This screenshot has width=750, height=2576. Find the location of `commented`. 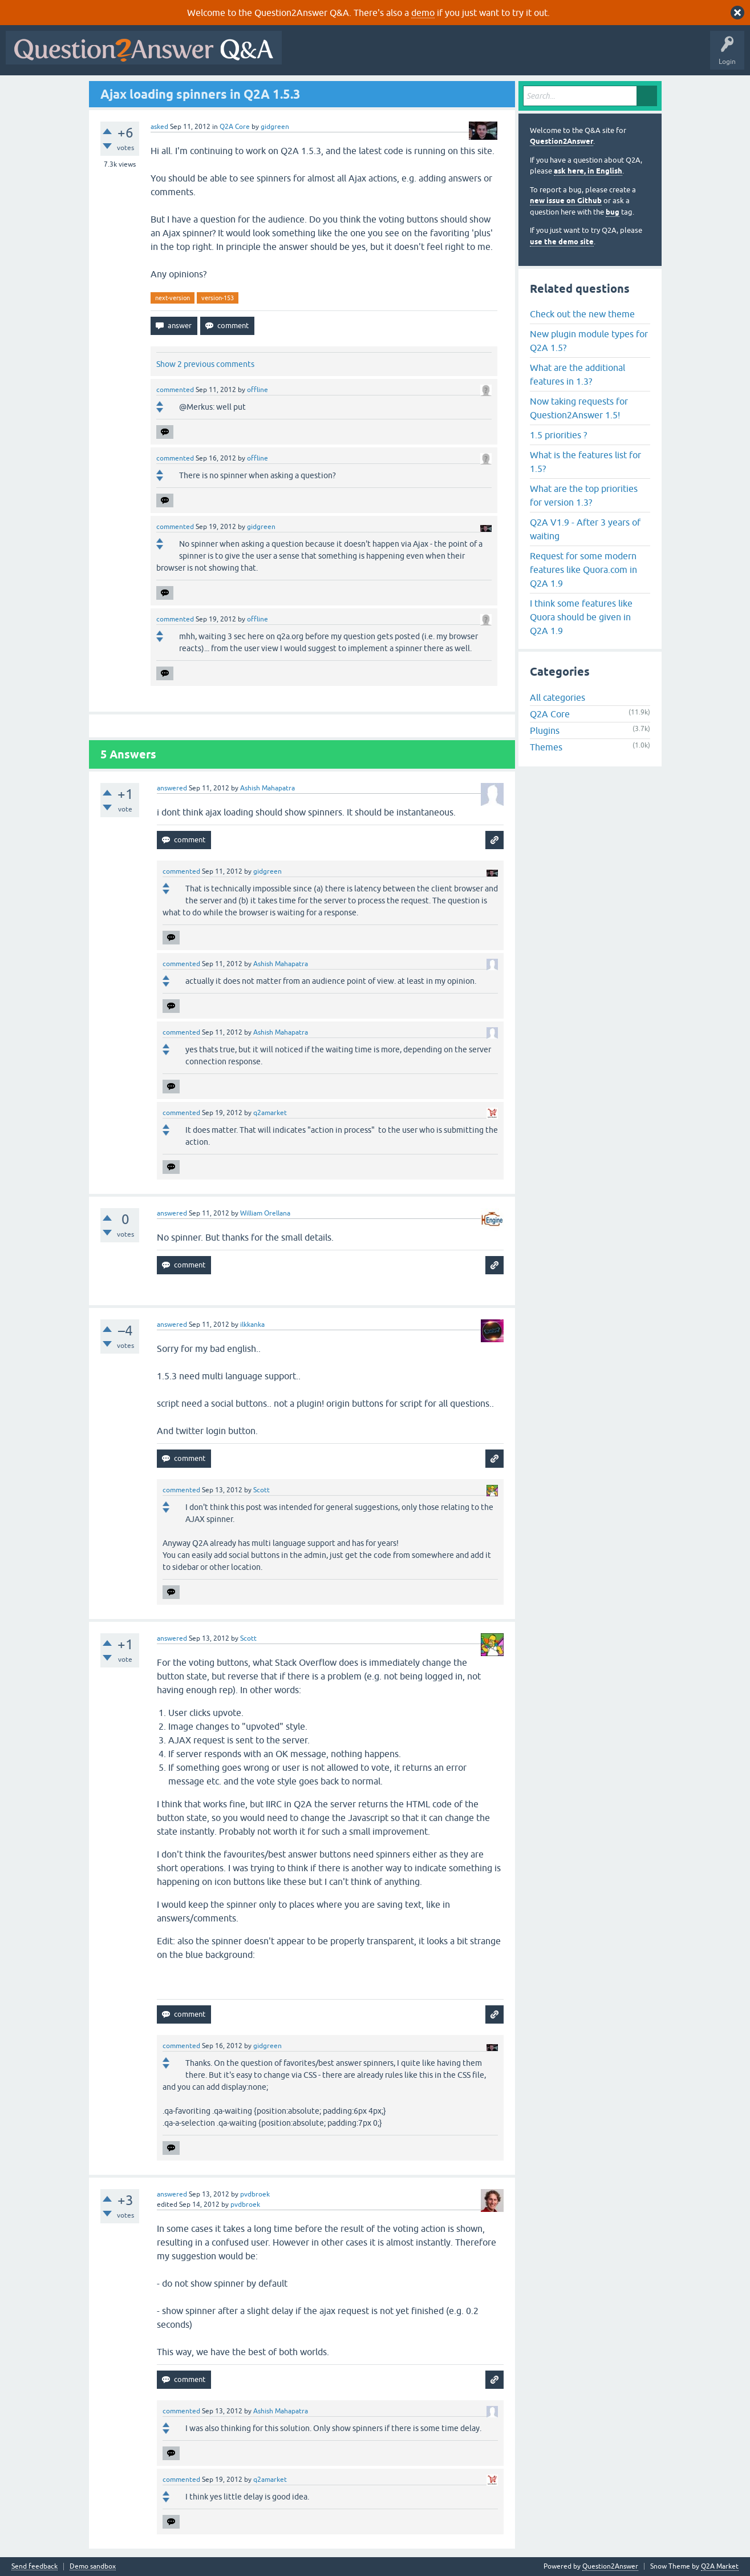

commented is located at coordinates (175, 390).